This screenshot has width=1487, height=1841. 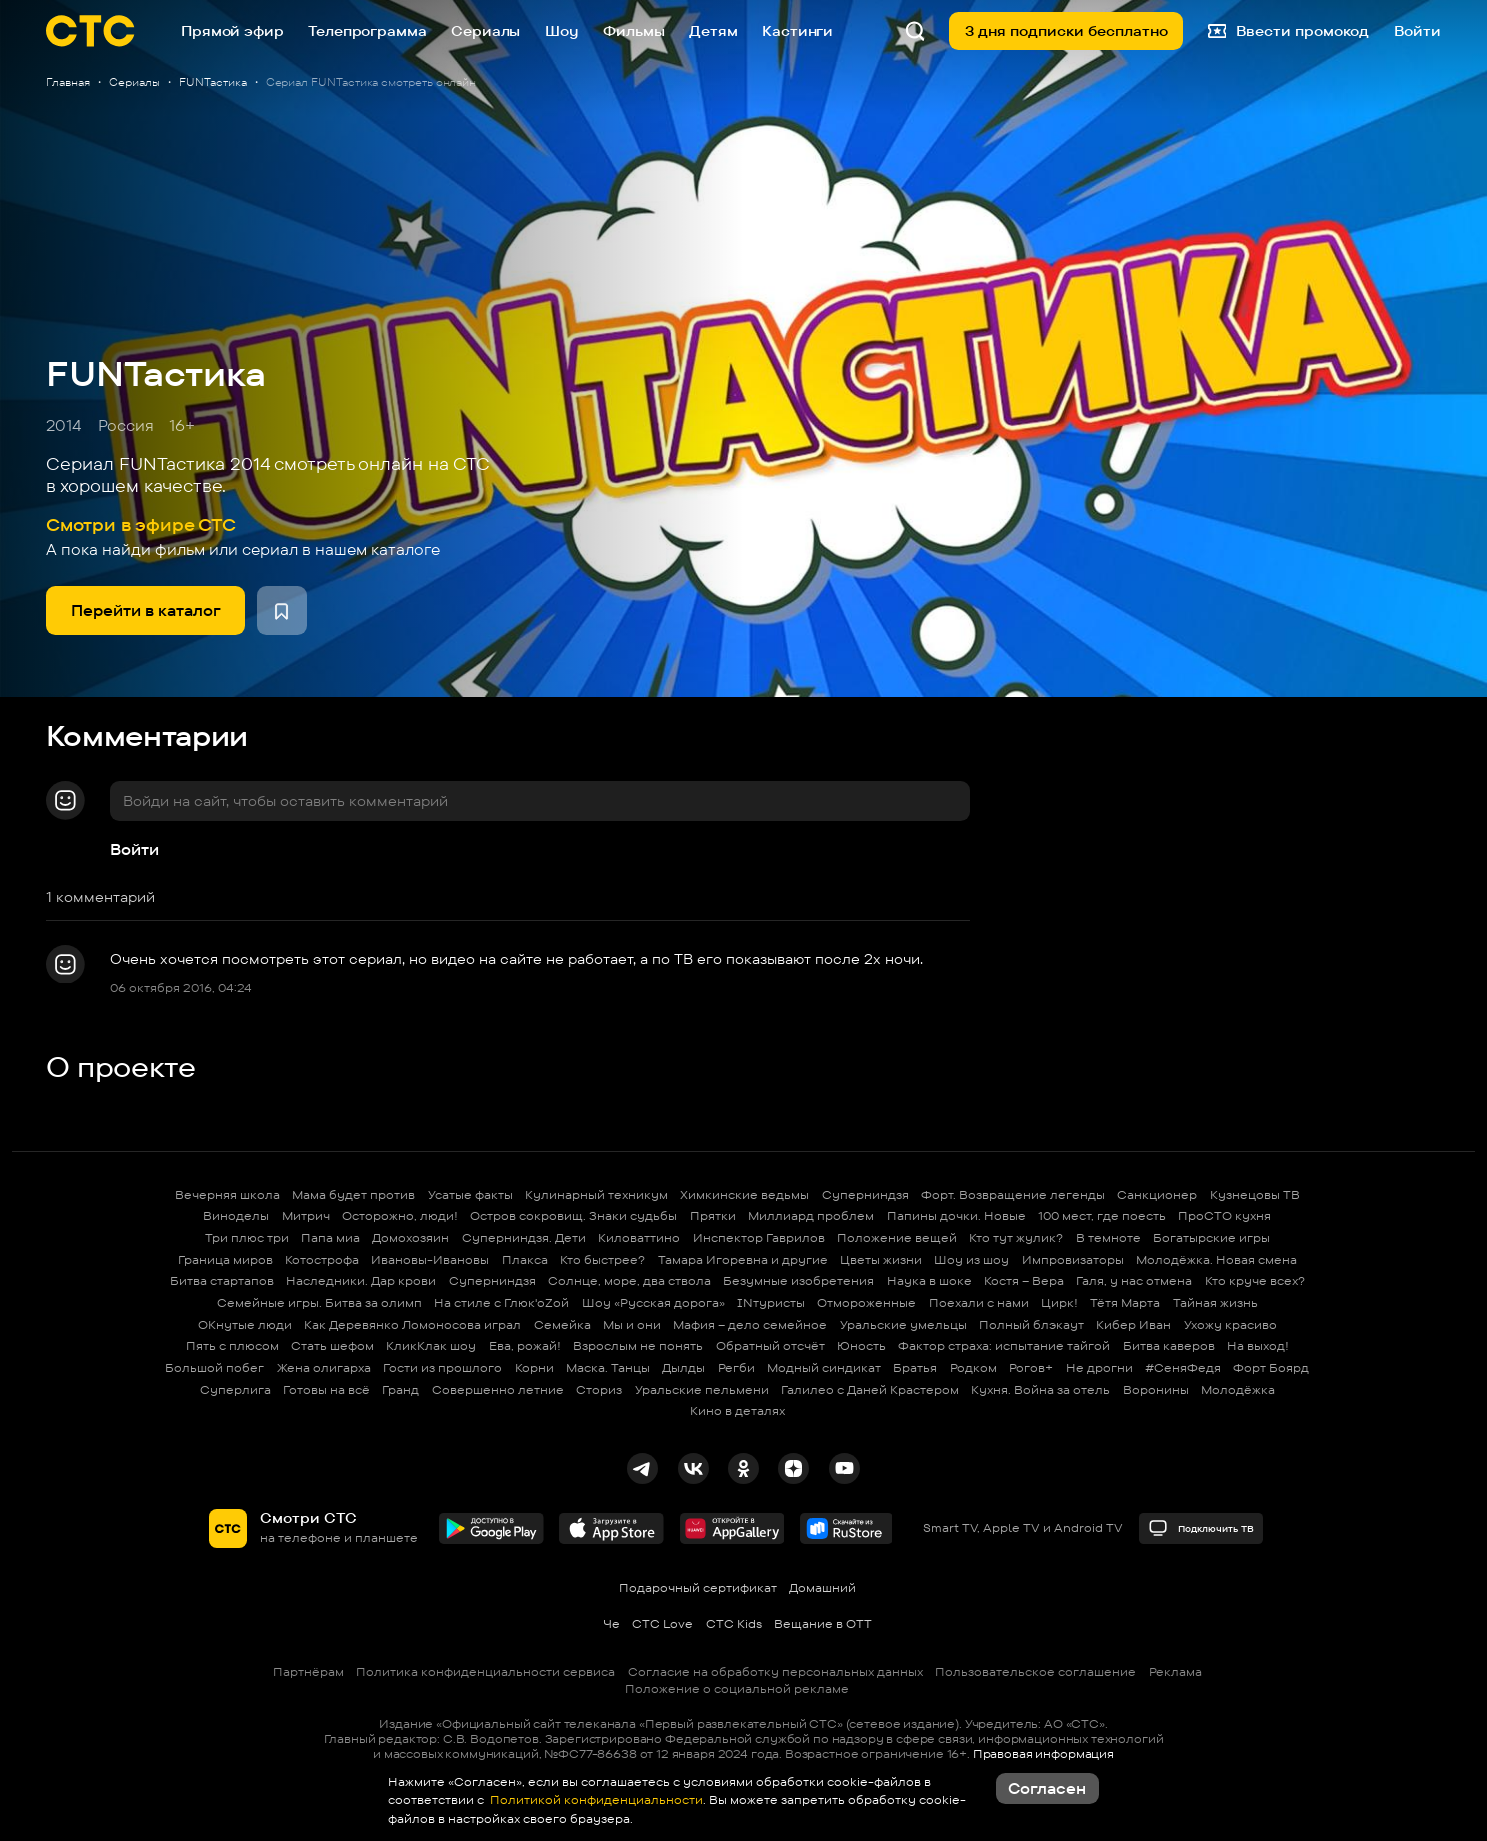 I want to click on Кто тут жулик?, so click(x=1016, y=1237).